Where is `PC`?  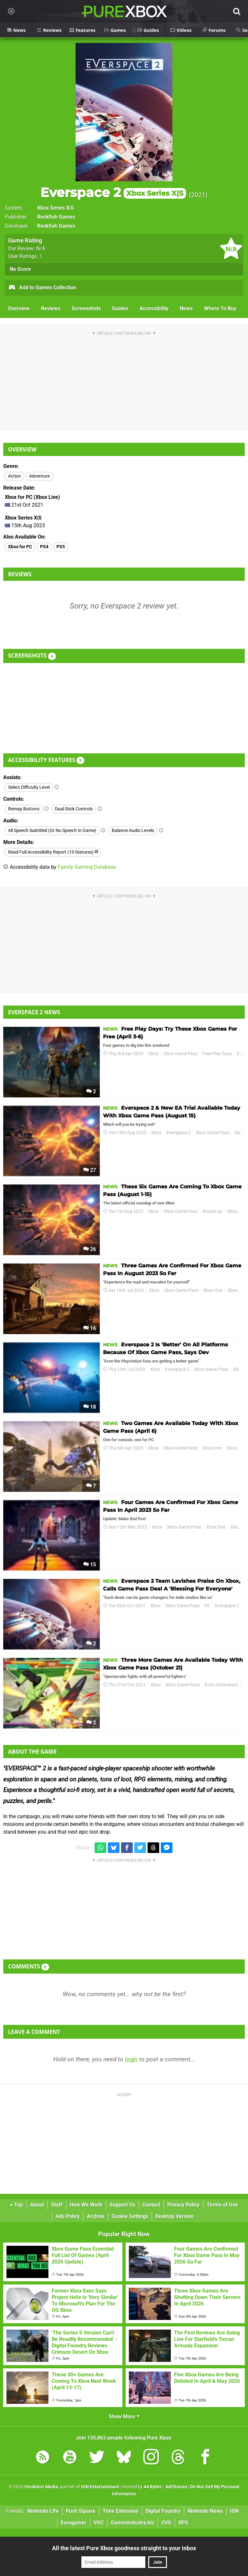
PC is located at coordinates (207, 1606).